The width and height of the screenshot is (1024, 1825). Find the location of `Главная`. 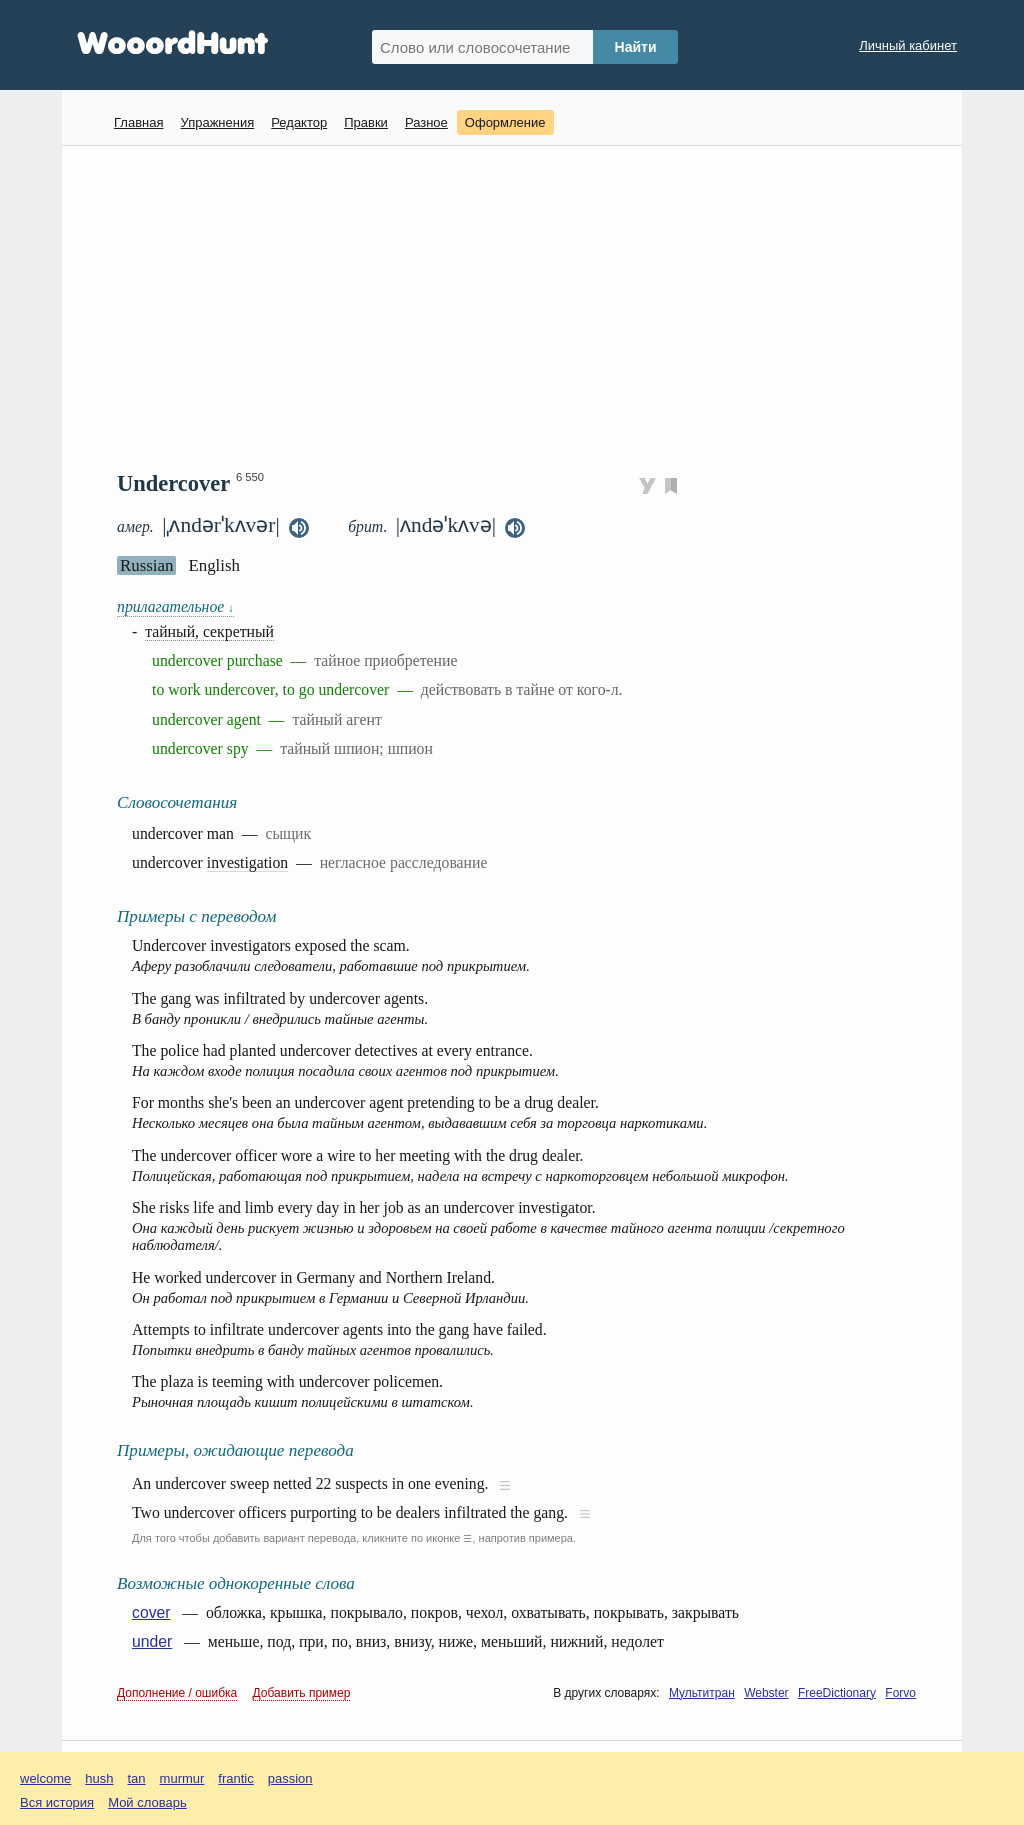

Главная is located at coordinates (138, 122).